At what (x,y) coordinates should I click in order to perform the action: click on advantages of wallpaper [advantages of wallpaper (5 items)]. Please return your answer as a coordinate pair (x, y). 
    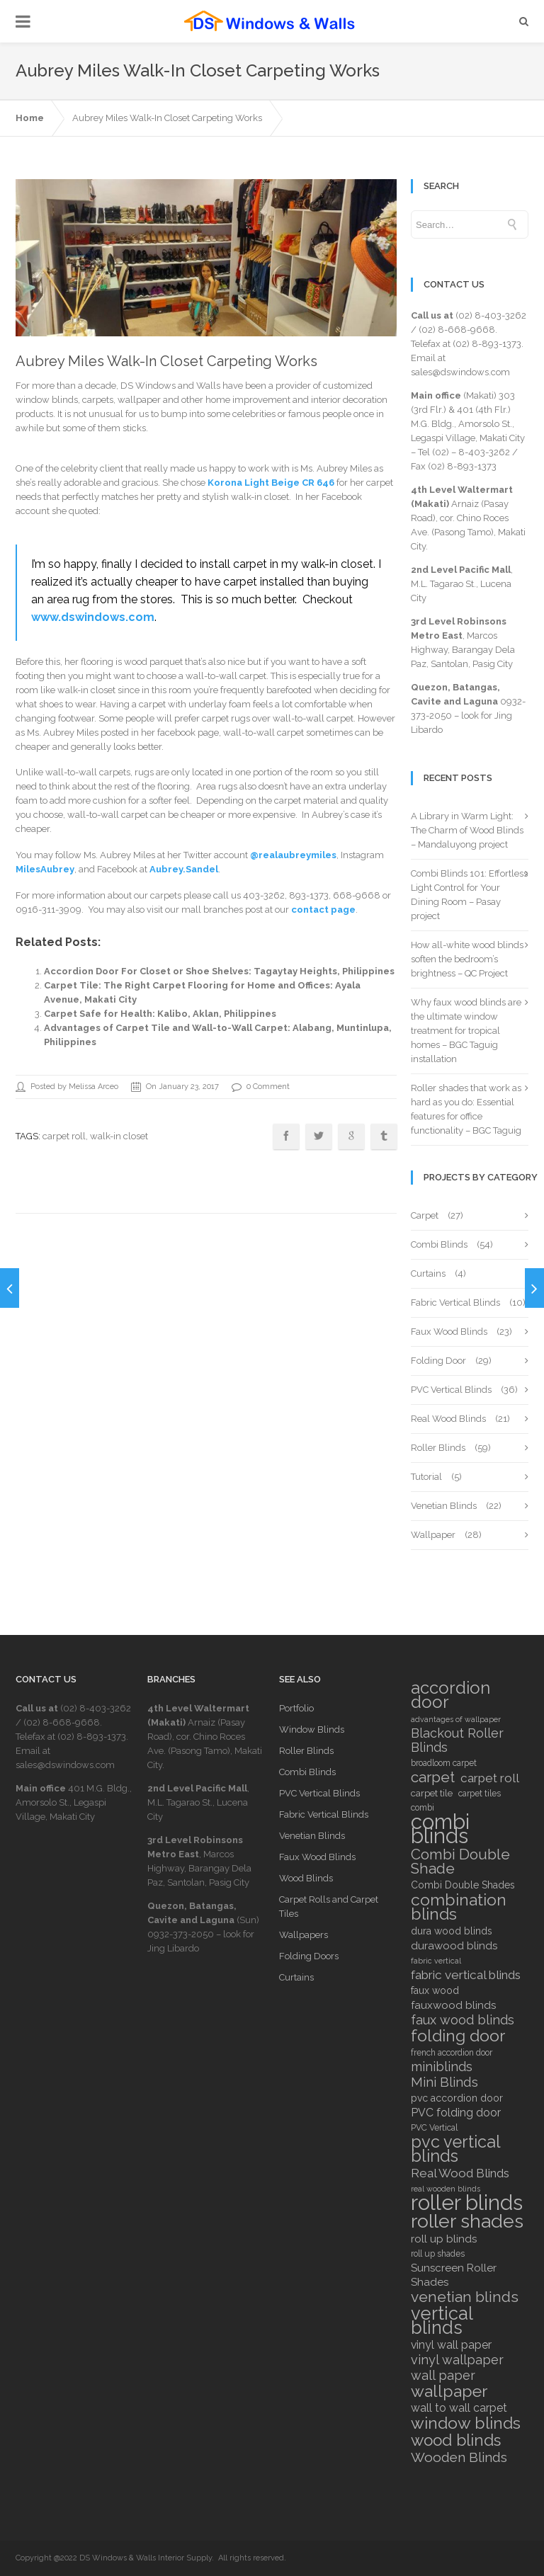
    Looking at the image, I should click on (456, 1719).